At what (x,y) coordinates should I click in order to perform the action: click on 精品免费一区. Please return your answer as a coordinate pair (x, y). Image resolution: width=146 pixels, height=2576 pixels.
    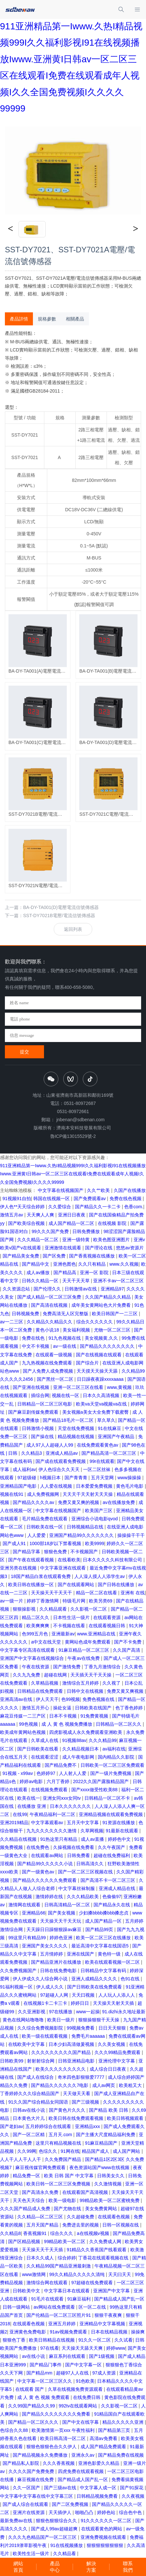
    Looking at the image, I should click on (27, 2175).